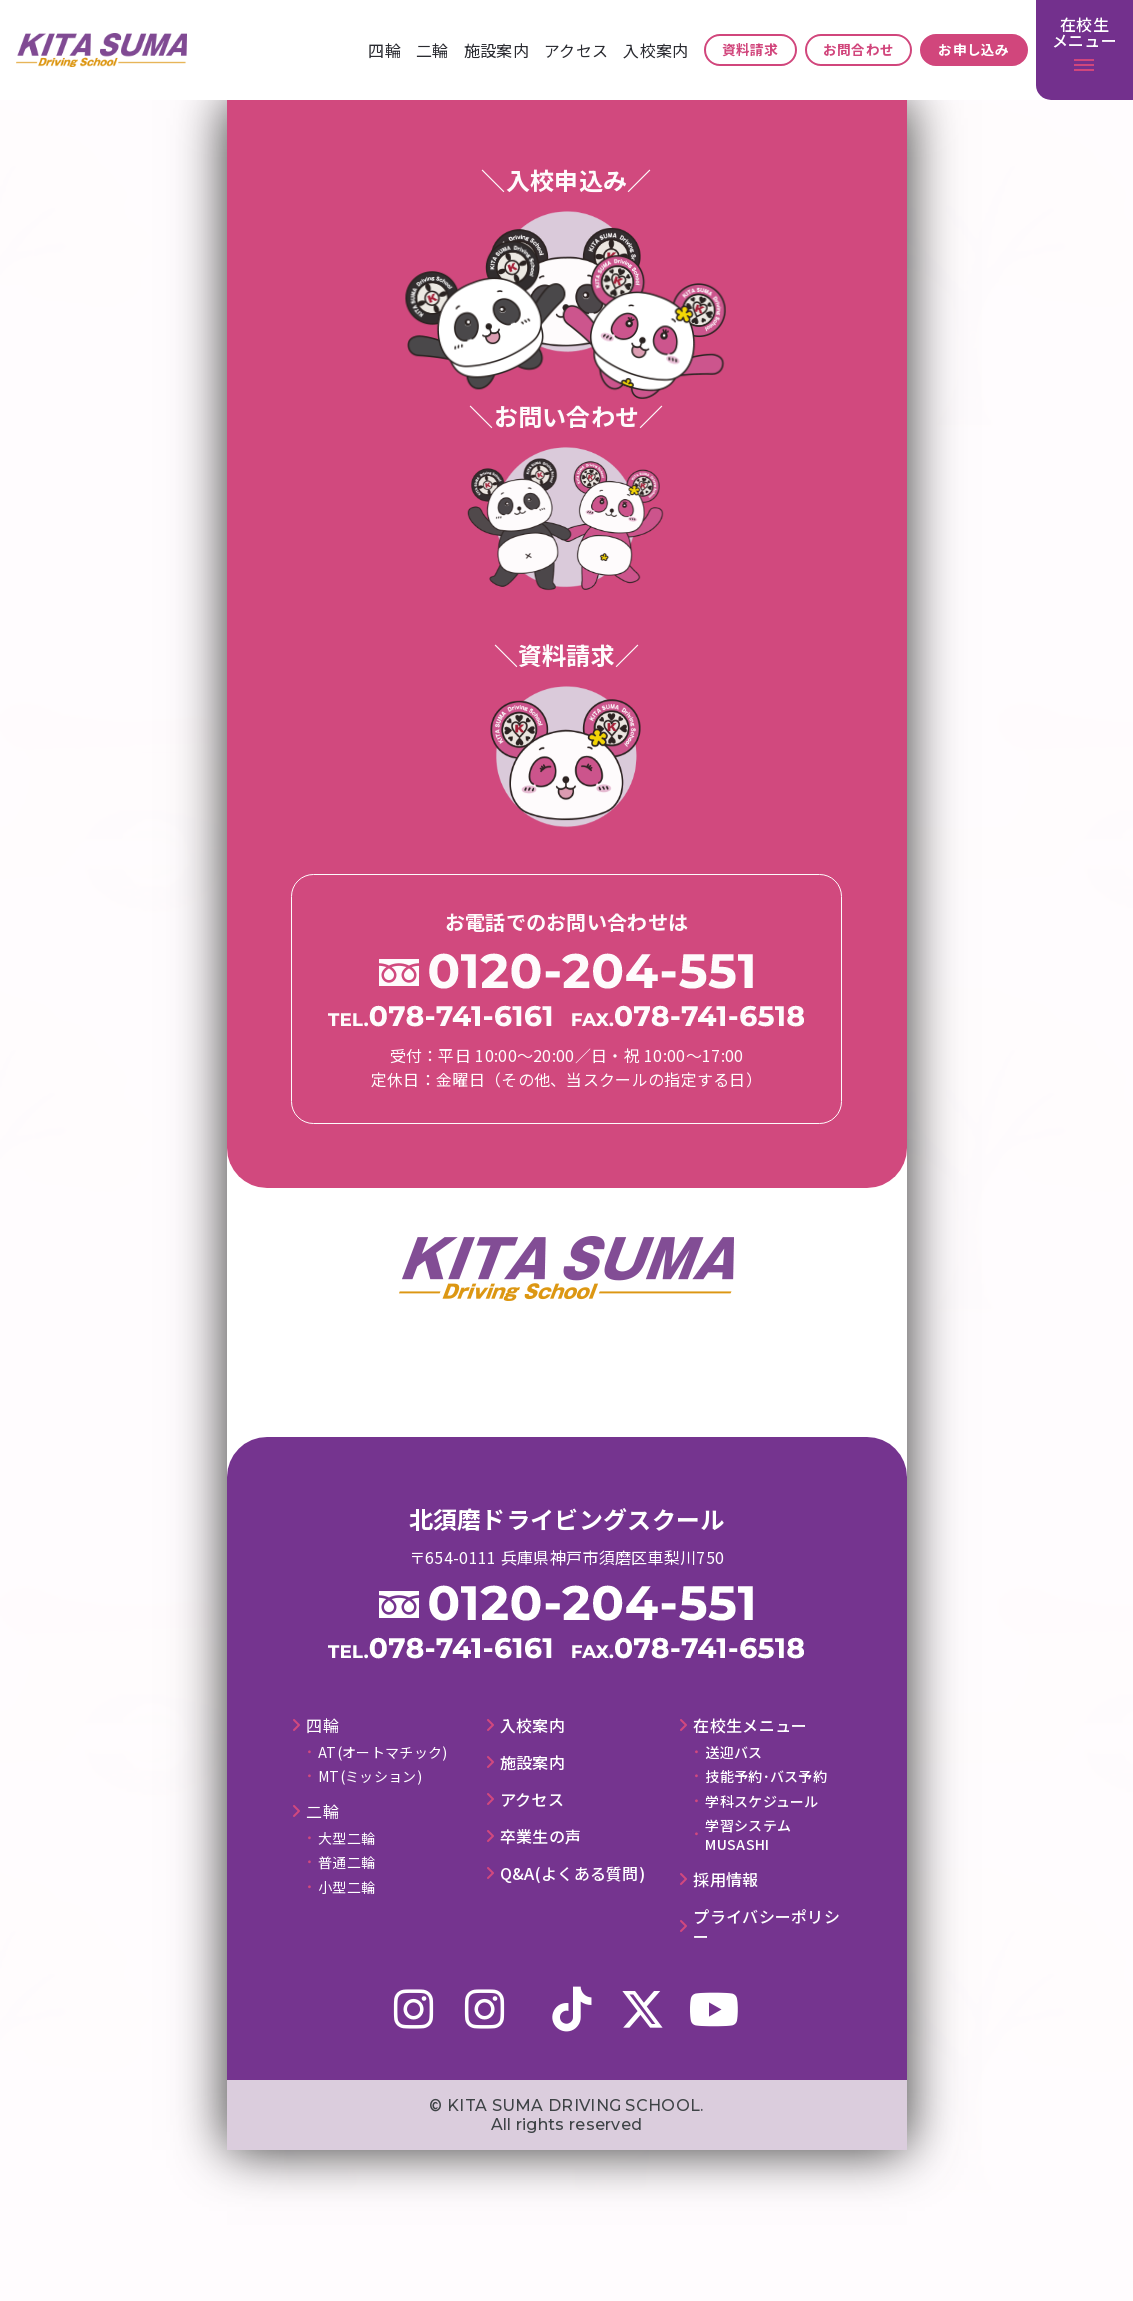  I want to click on 在校⽣メニュー, so click(750, 1725).